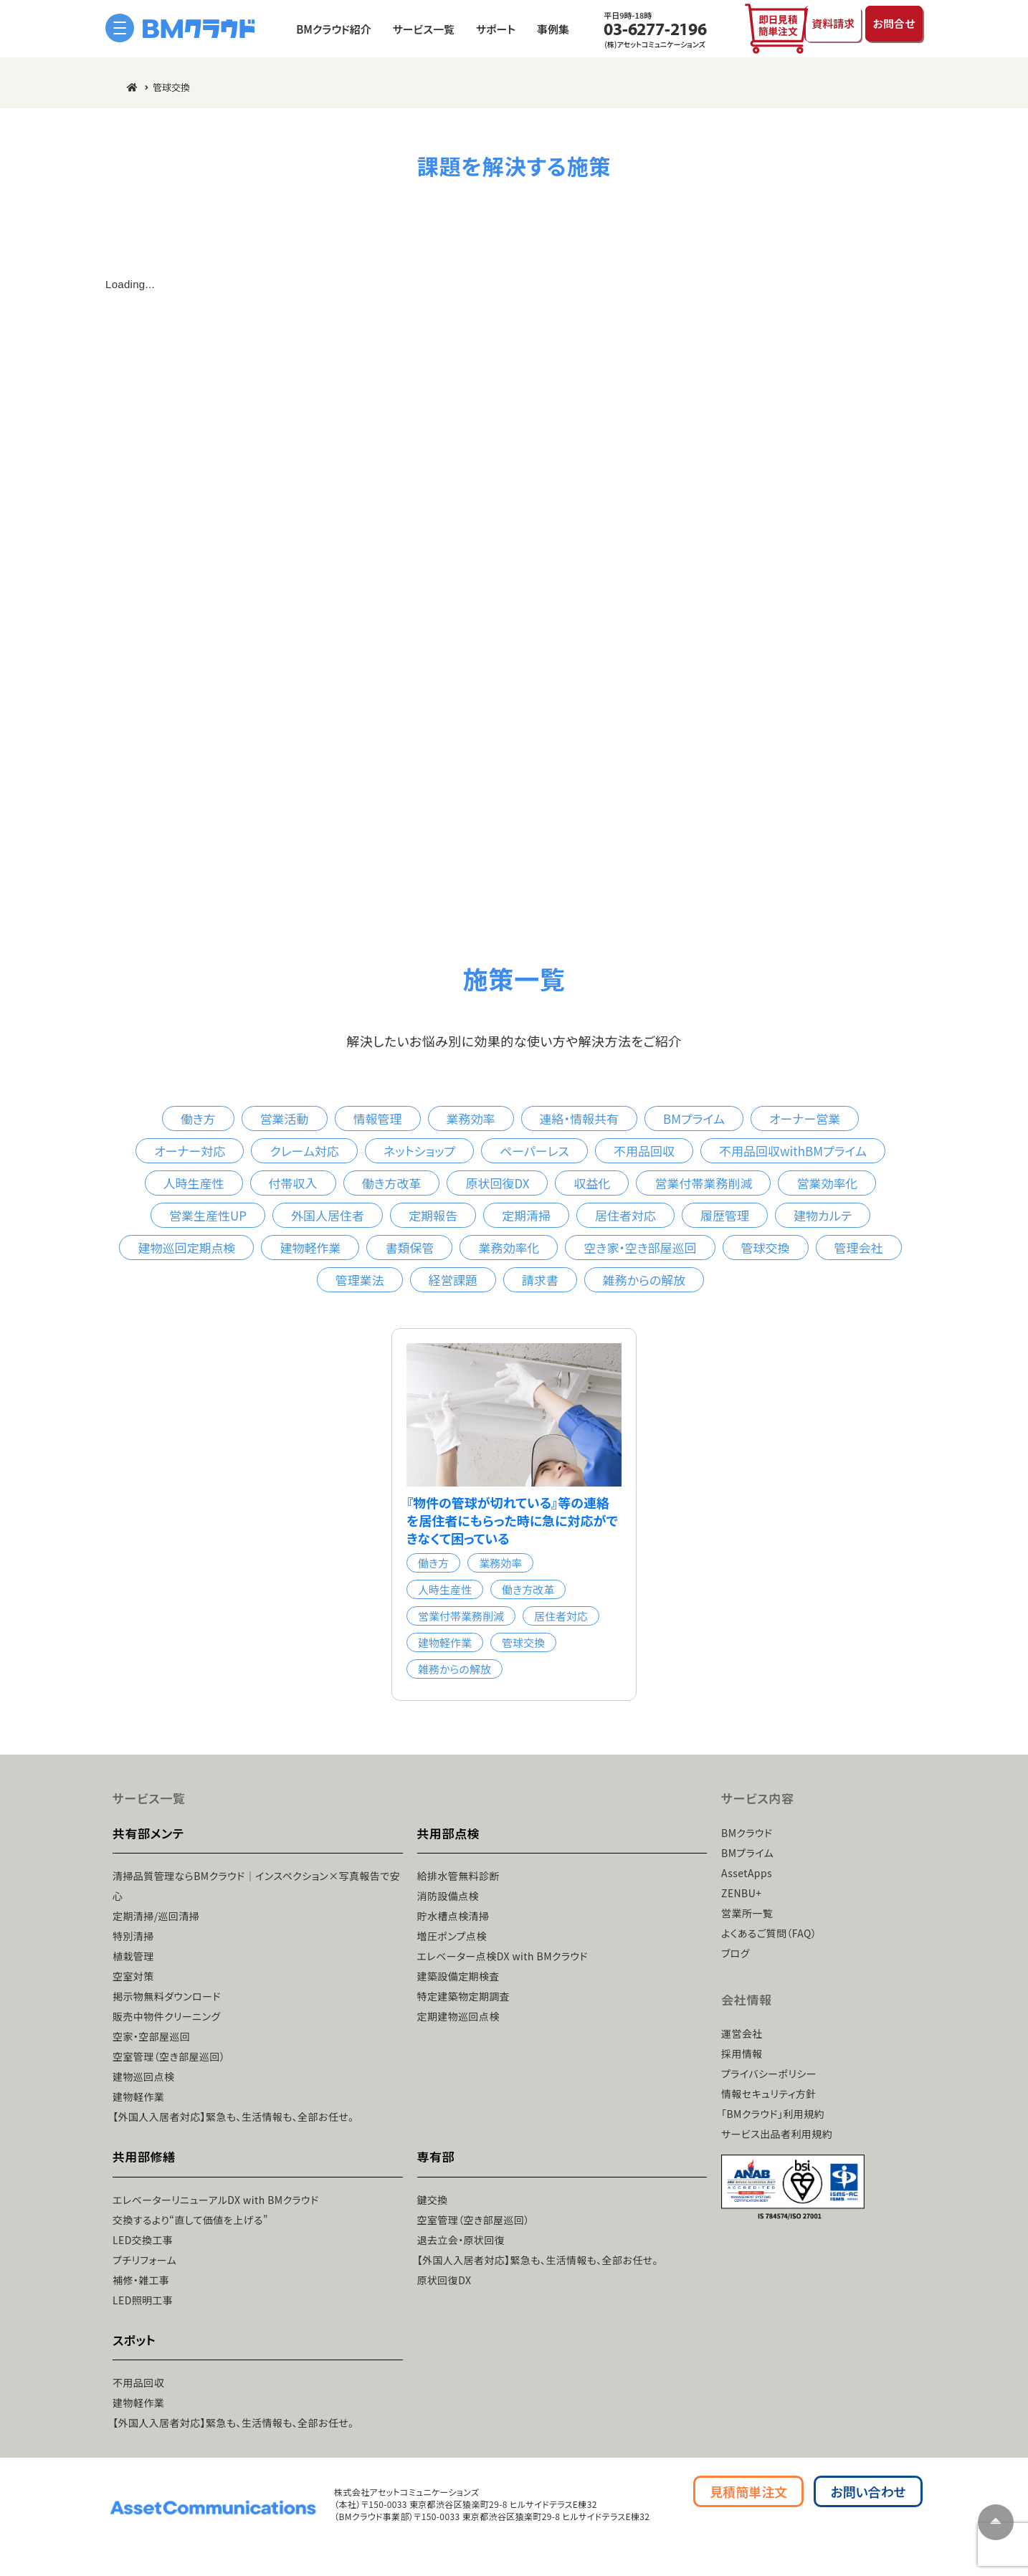 This screenshot has height=2576, width=1028. Describe the element at coordinates (776, 2134) in the screenshot. I see `サービス出品者利用規約` at that location.